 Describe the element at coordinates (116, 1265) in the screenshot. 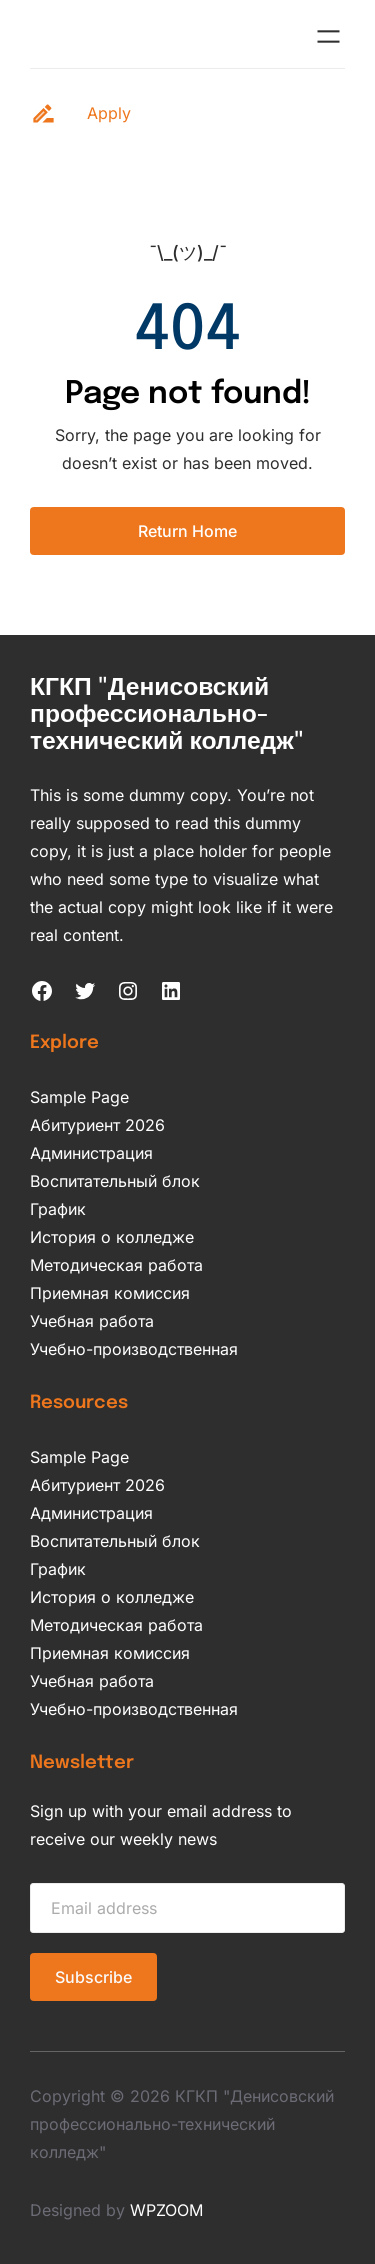

I see `Методическая работа` at that location.